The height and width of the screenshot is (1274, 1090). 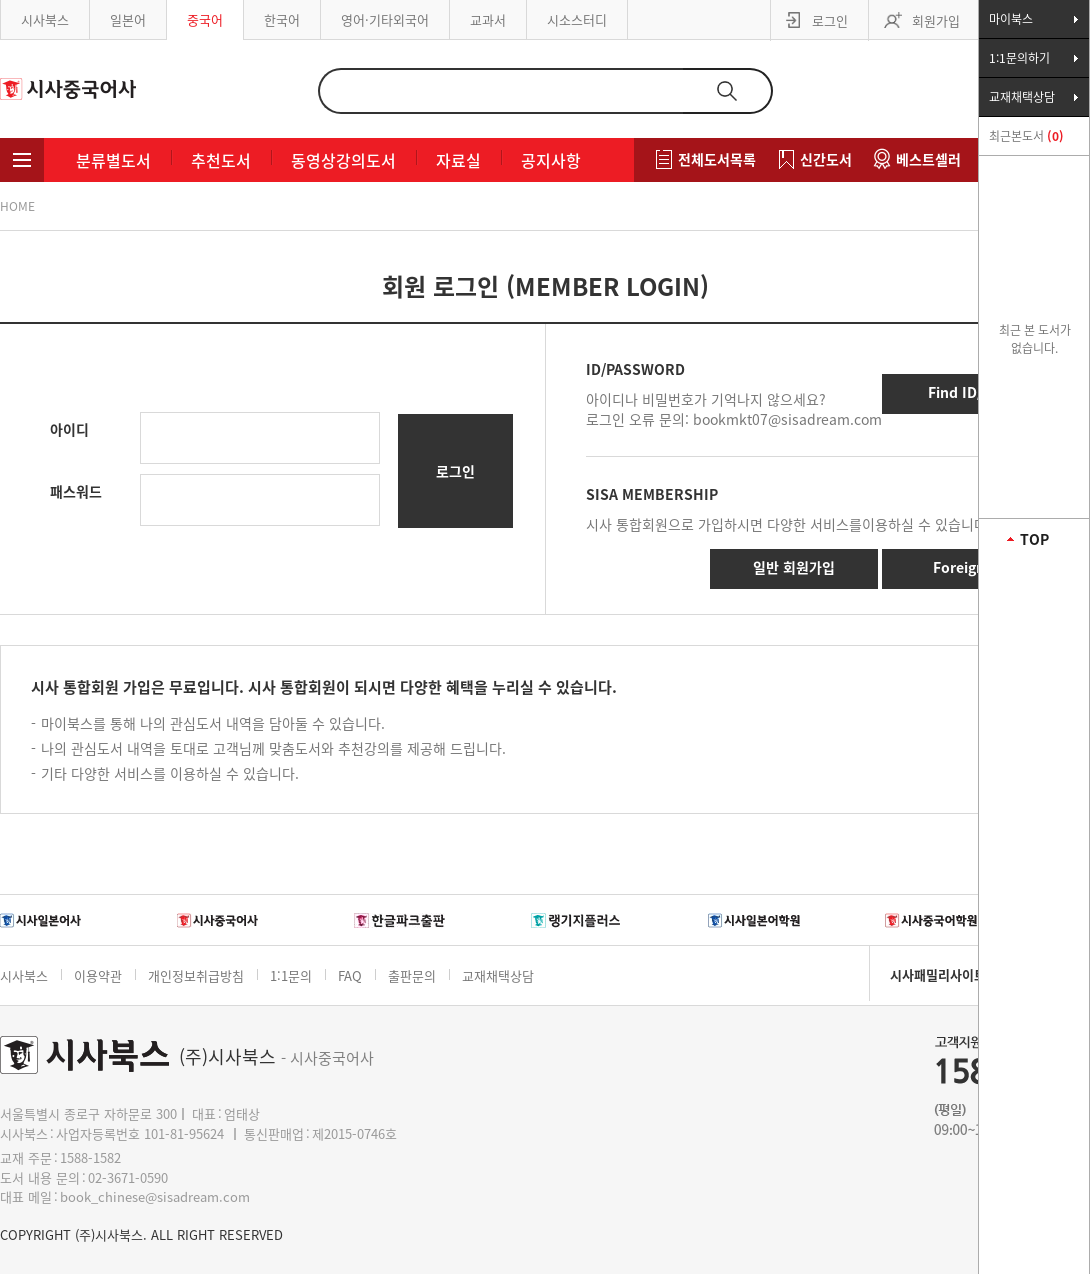 I want to click on Find ID/PW, so click(x=966, y=392).